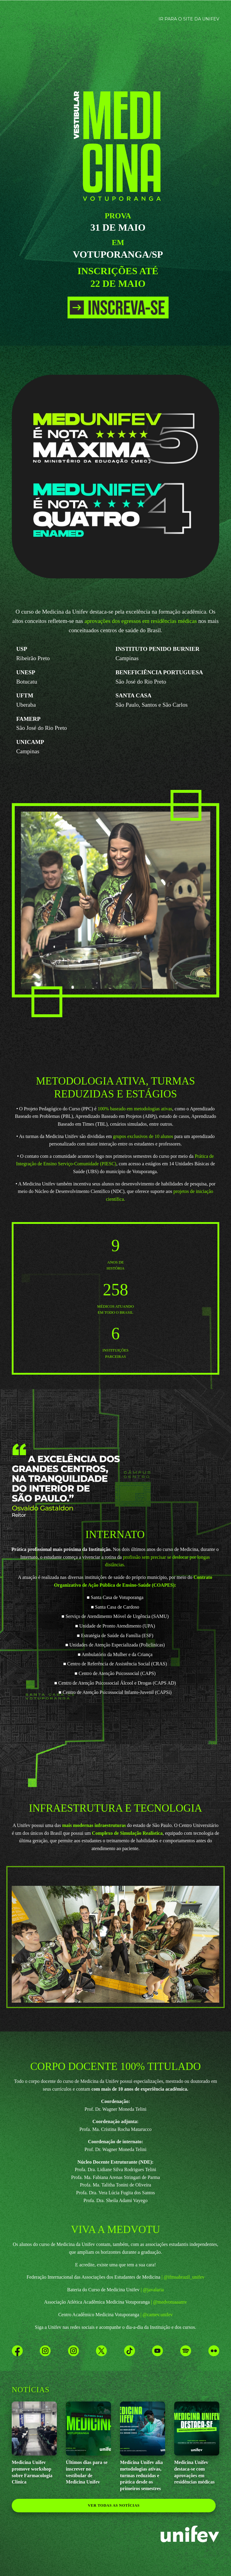 The height and width of the screenshot is (2576, 231). What do you see at coordinates (183, 2277) in the screenshot?
I see `| @ifmsabrazil_unifev` at bounding box center [183, 2277].